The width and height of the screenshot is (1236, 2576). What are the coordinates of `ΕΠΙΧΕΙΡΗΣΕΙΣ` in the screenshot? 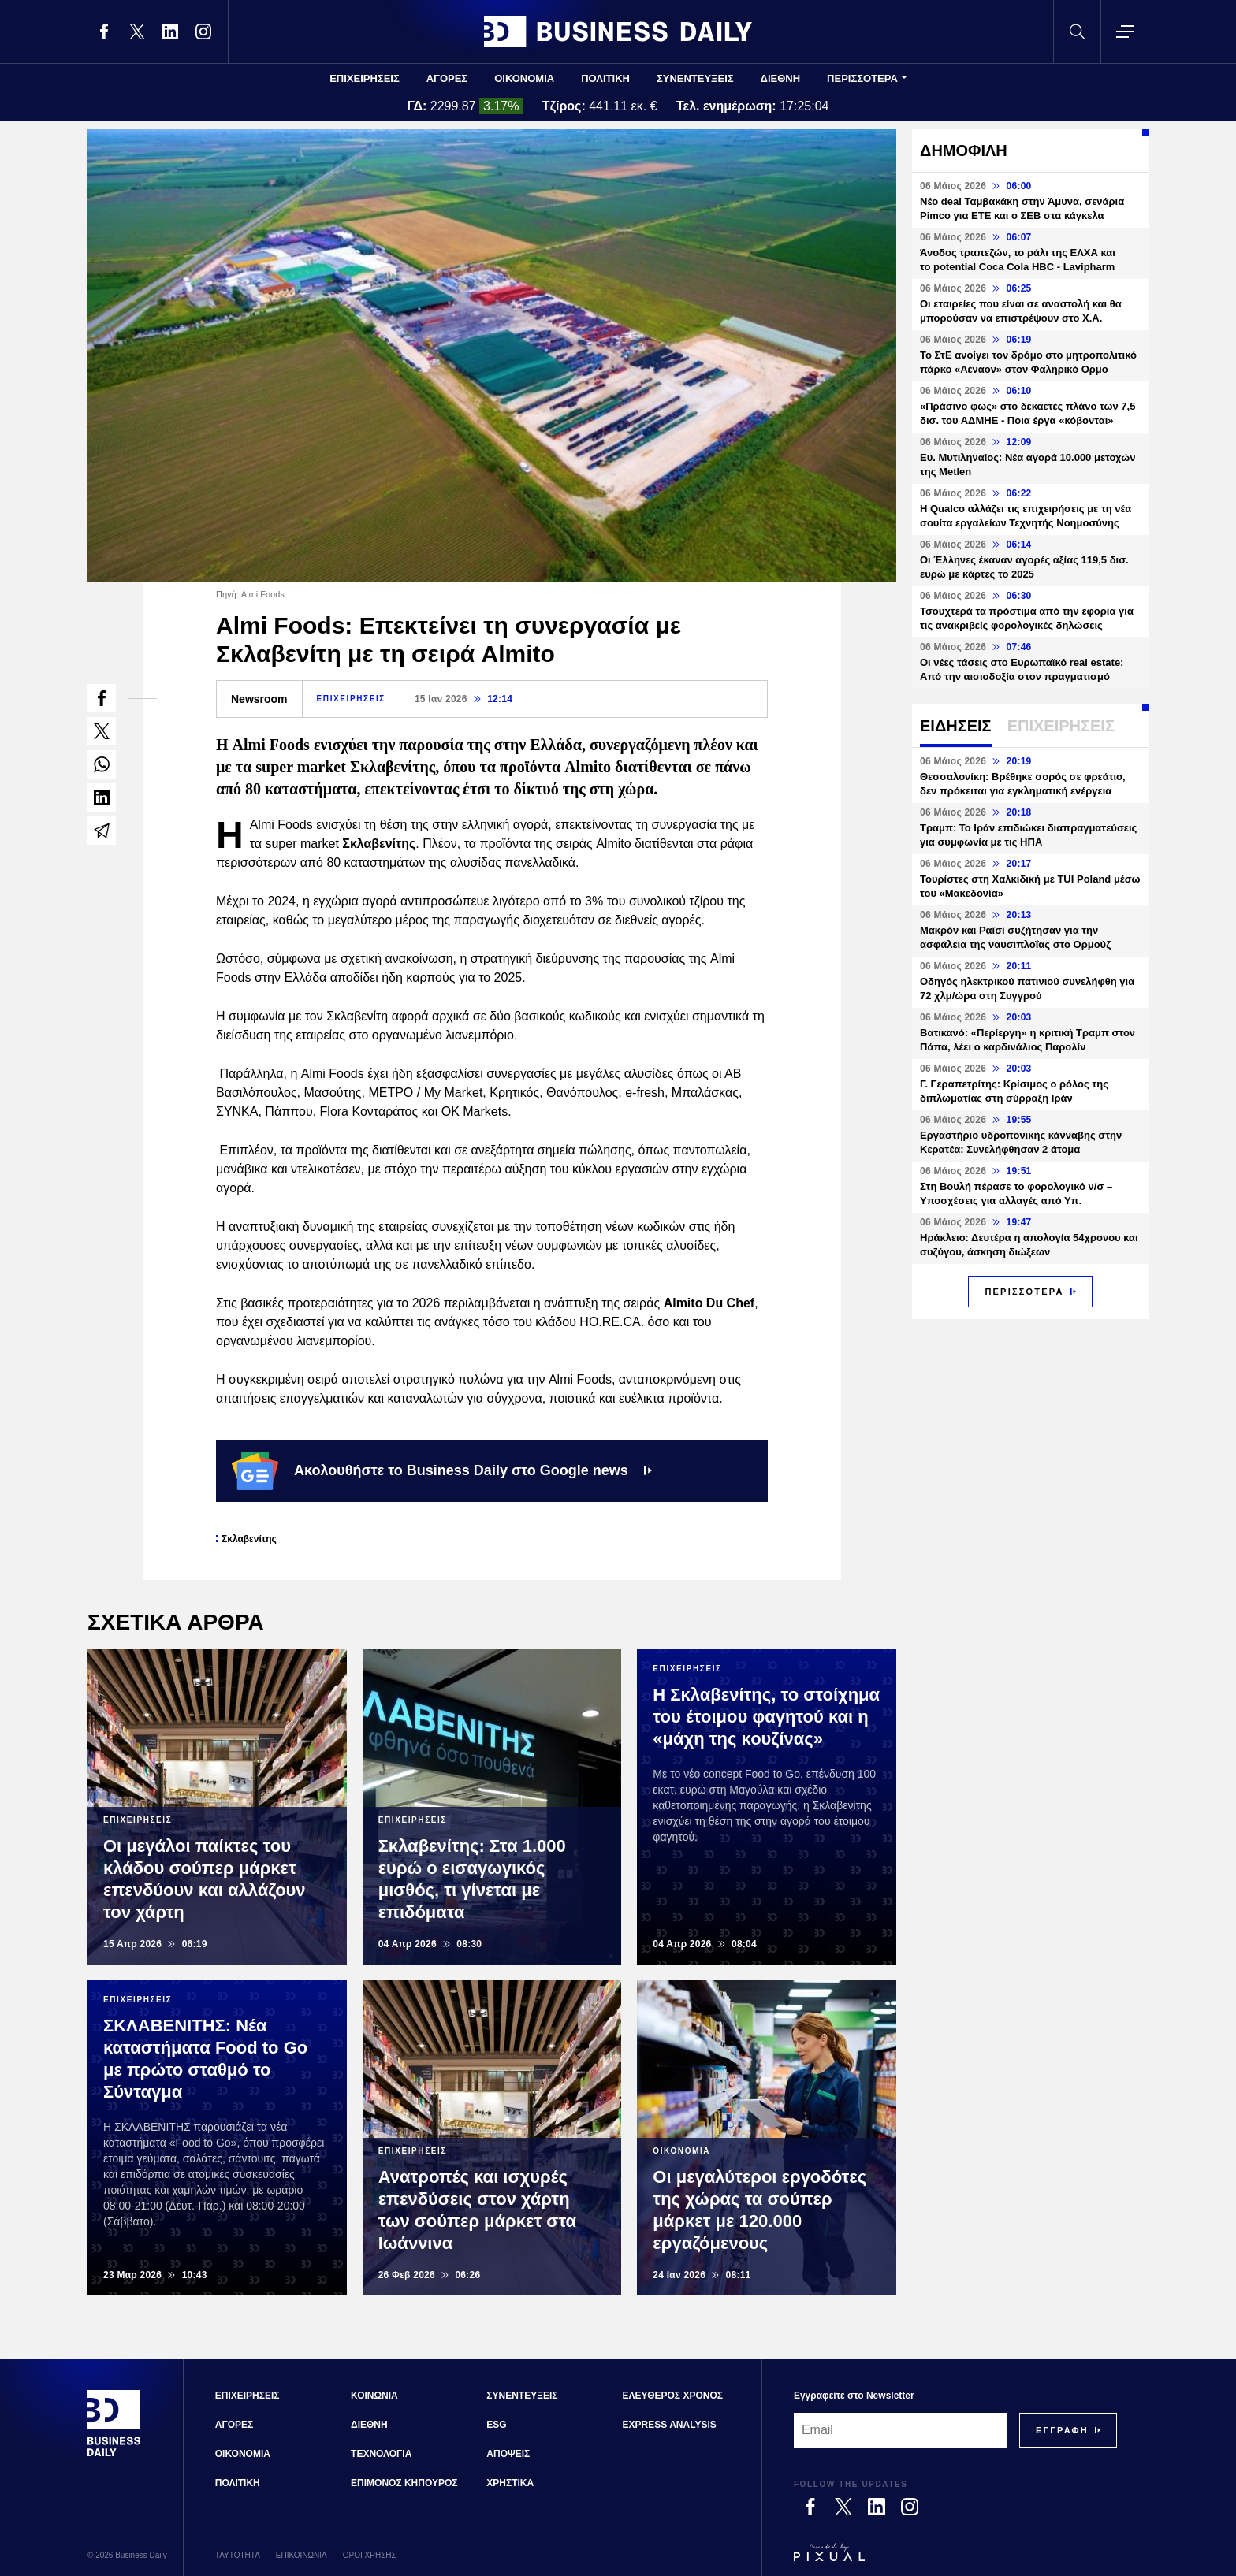 It's located at (364, 78).